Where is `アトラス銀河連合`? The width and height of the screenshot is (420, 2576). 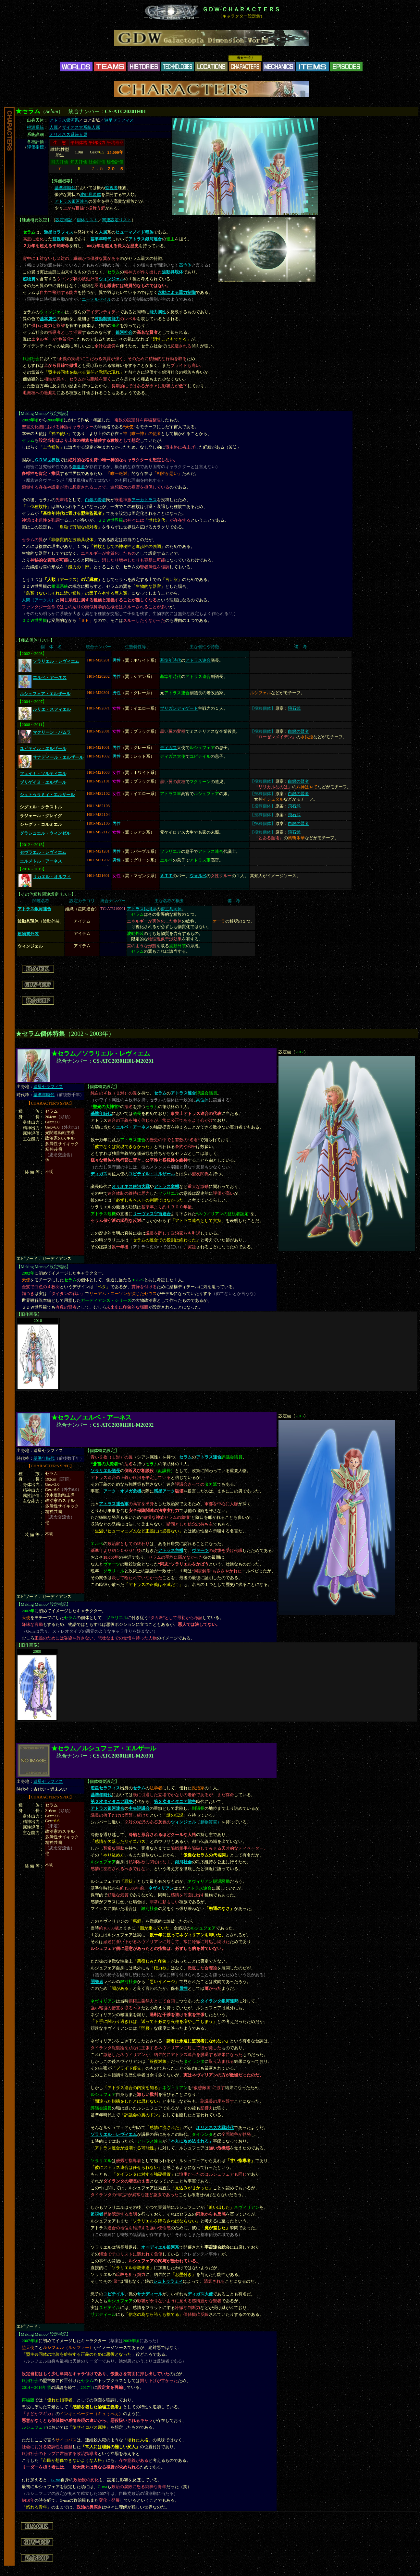
アトラス銀河連合 is located at coordinates (71, 201).